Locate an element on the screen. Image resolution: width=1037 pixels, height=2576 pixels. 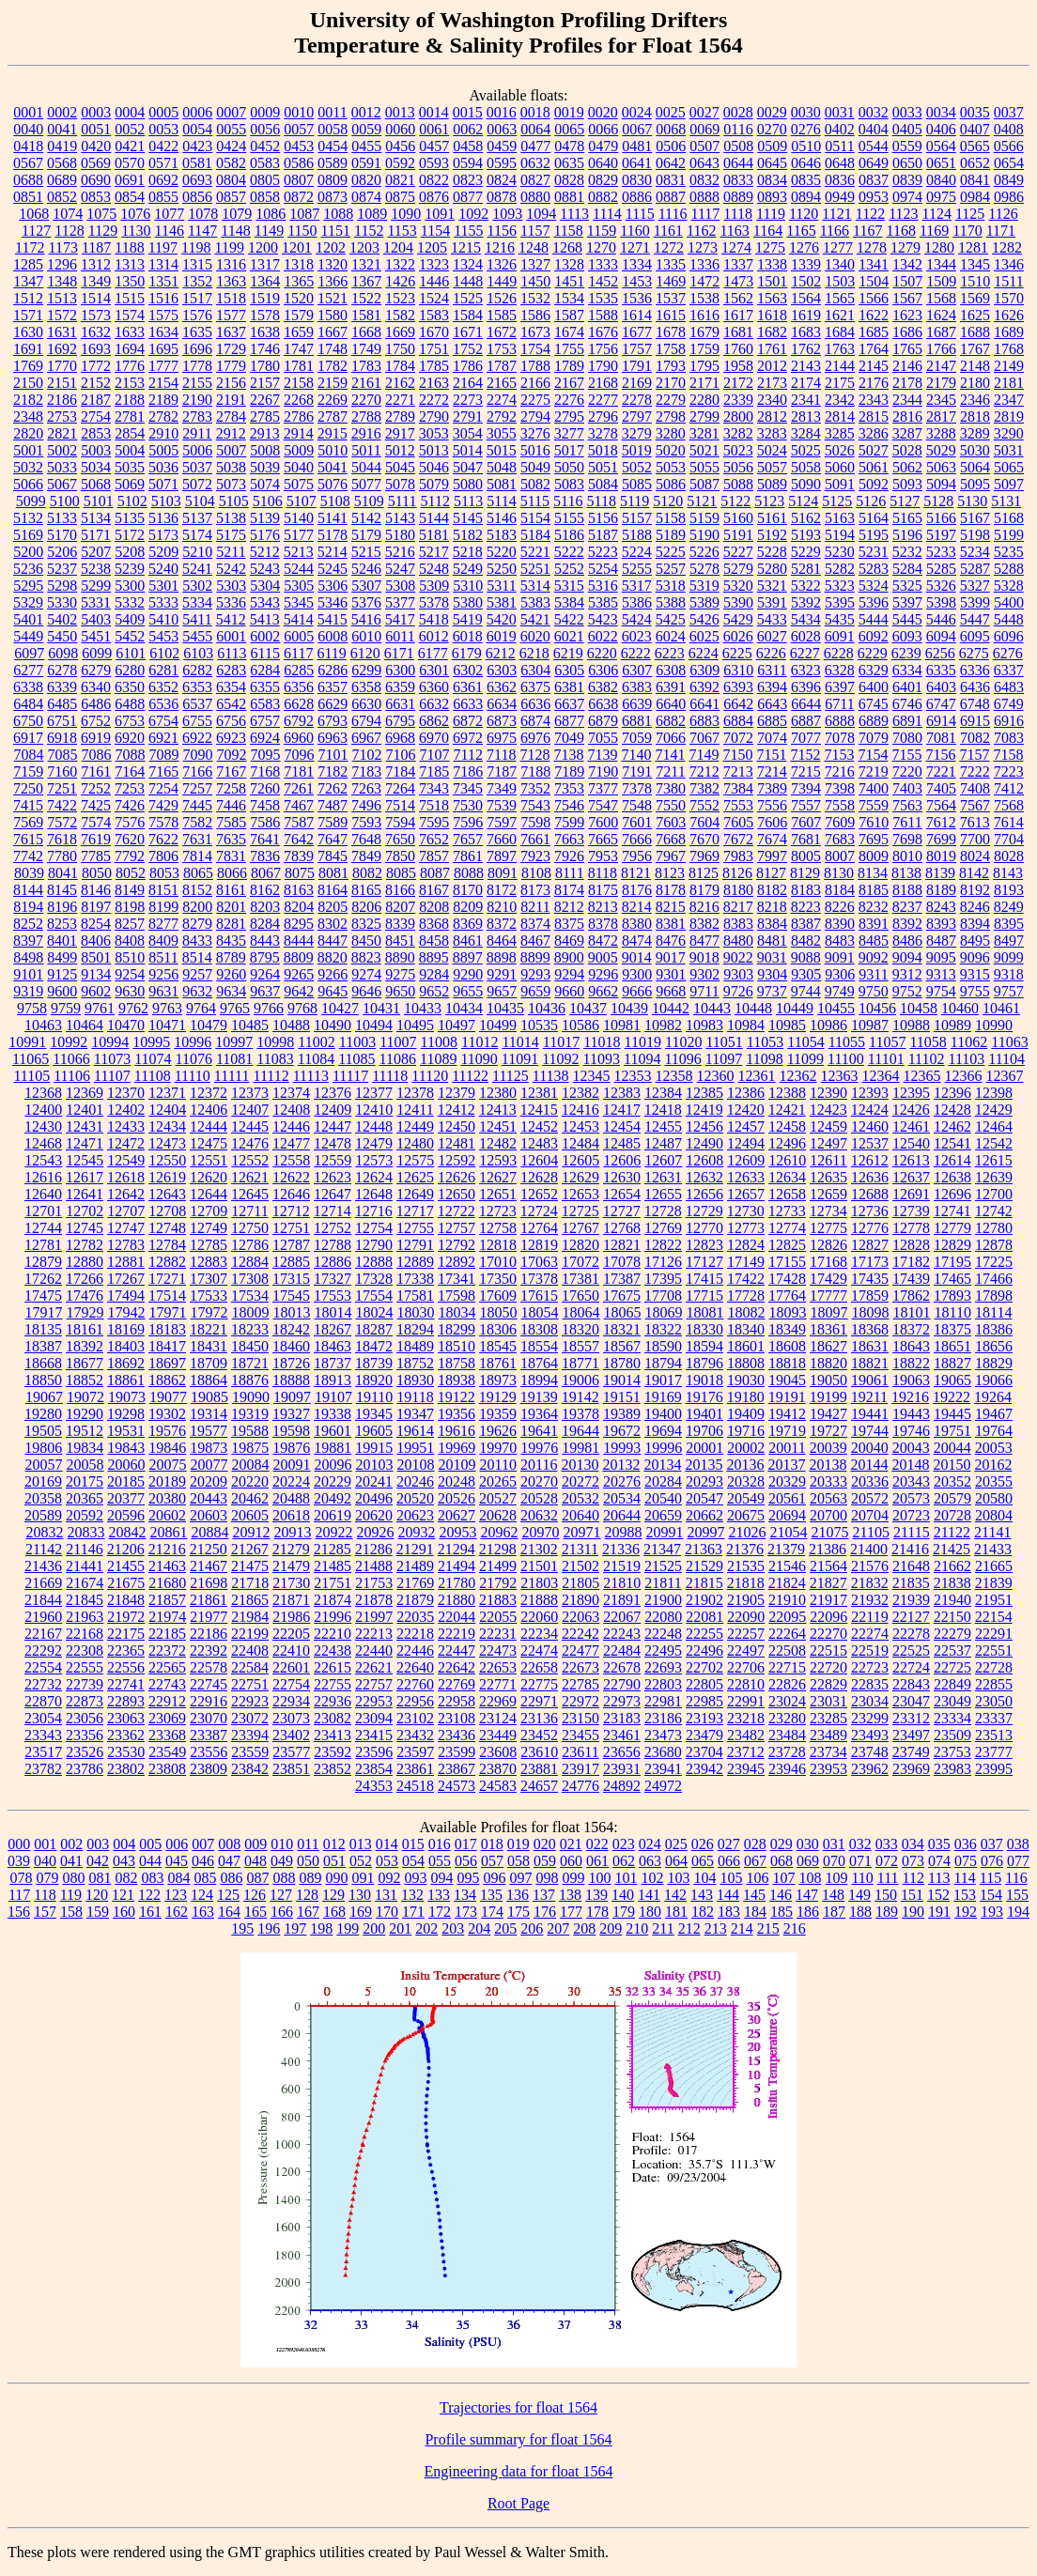
21298 is located at coordinates (498, 1549).